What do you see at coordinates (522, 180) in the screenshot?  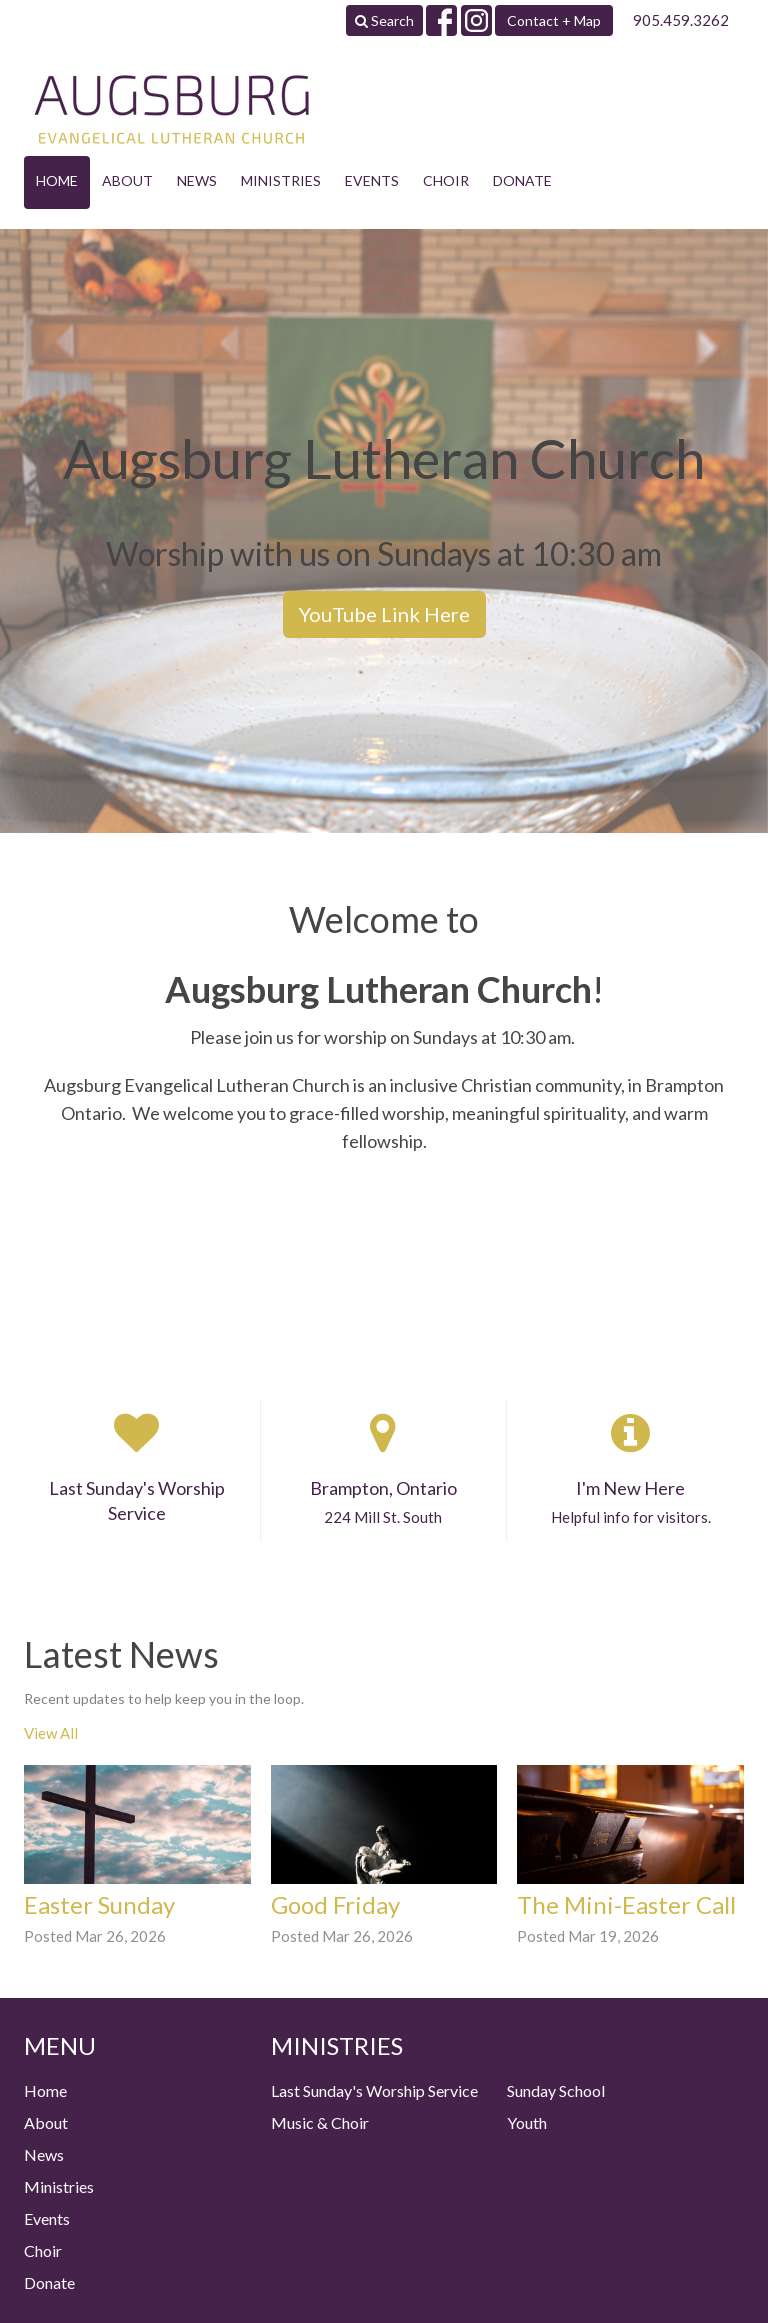 I see `Donate` at bounding box center [522, 180].